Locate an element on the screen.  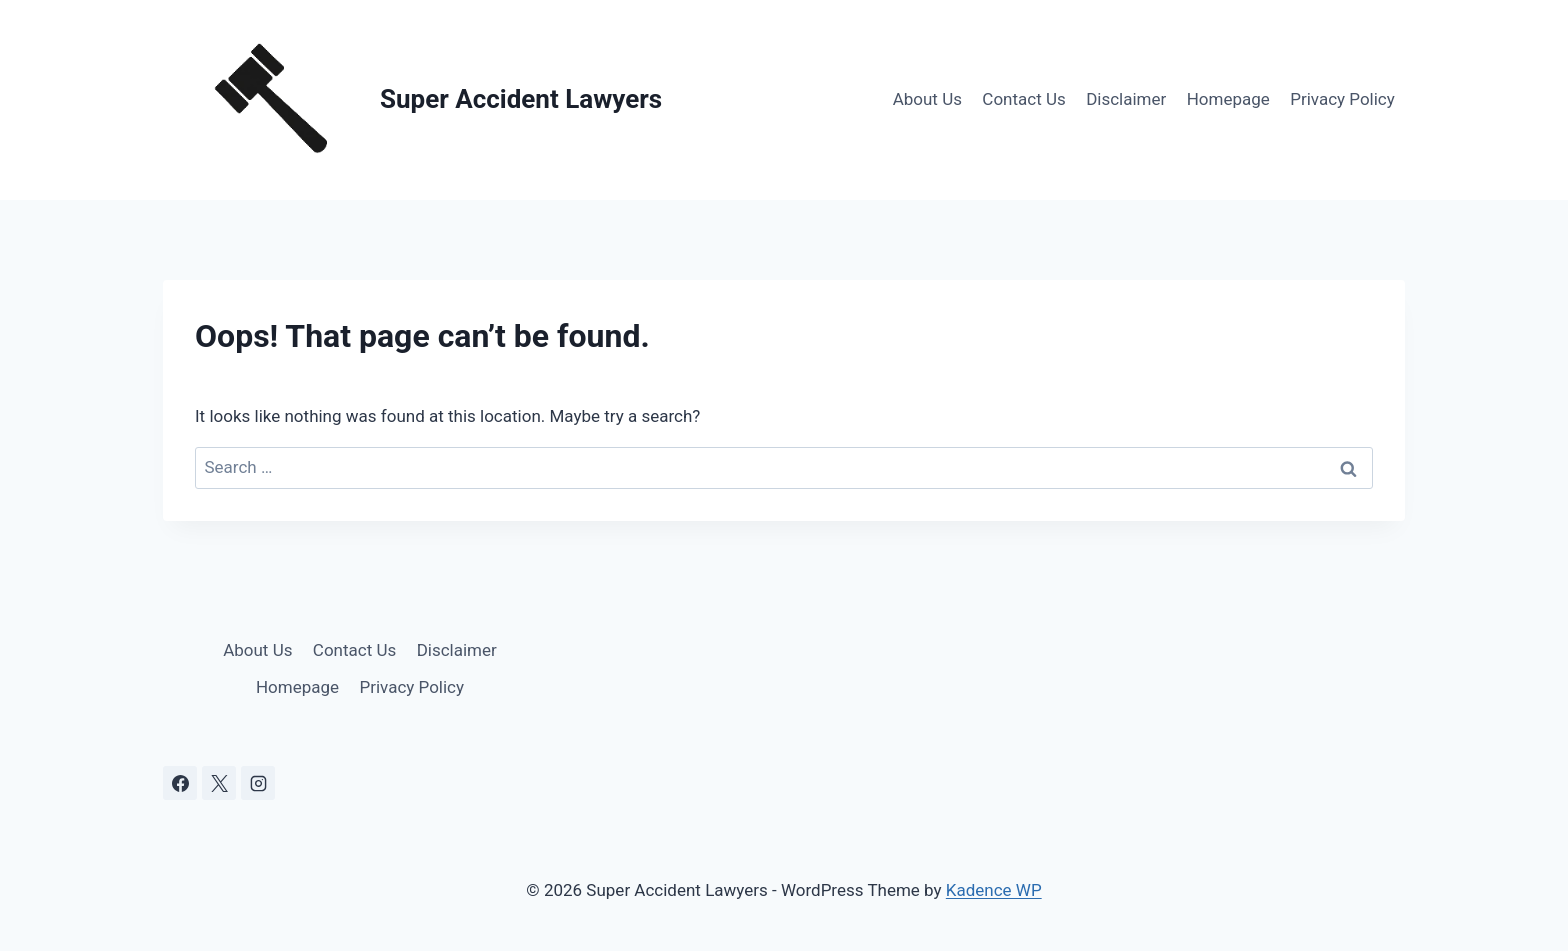
[Facebook] is located at coordinates (180, 783).